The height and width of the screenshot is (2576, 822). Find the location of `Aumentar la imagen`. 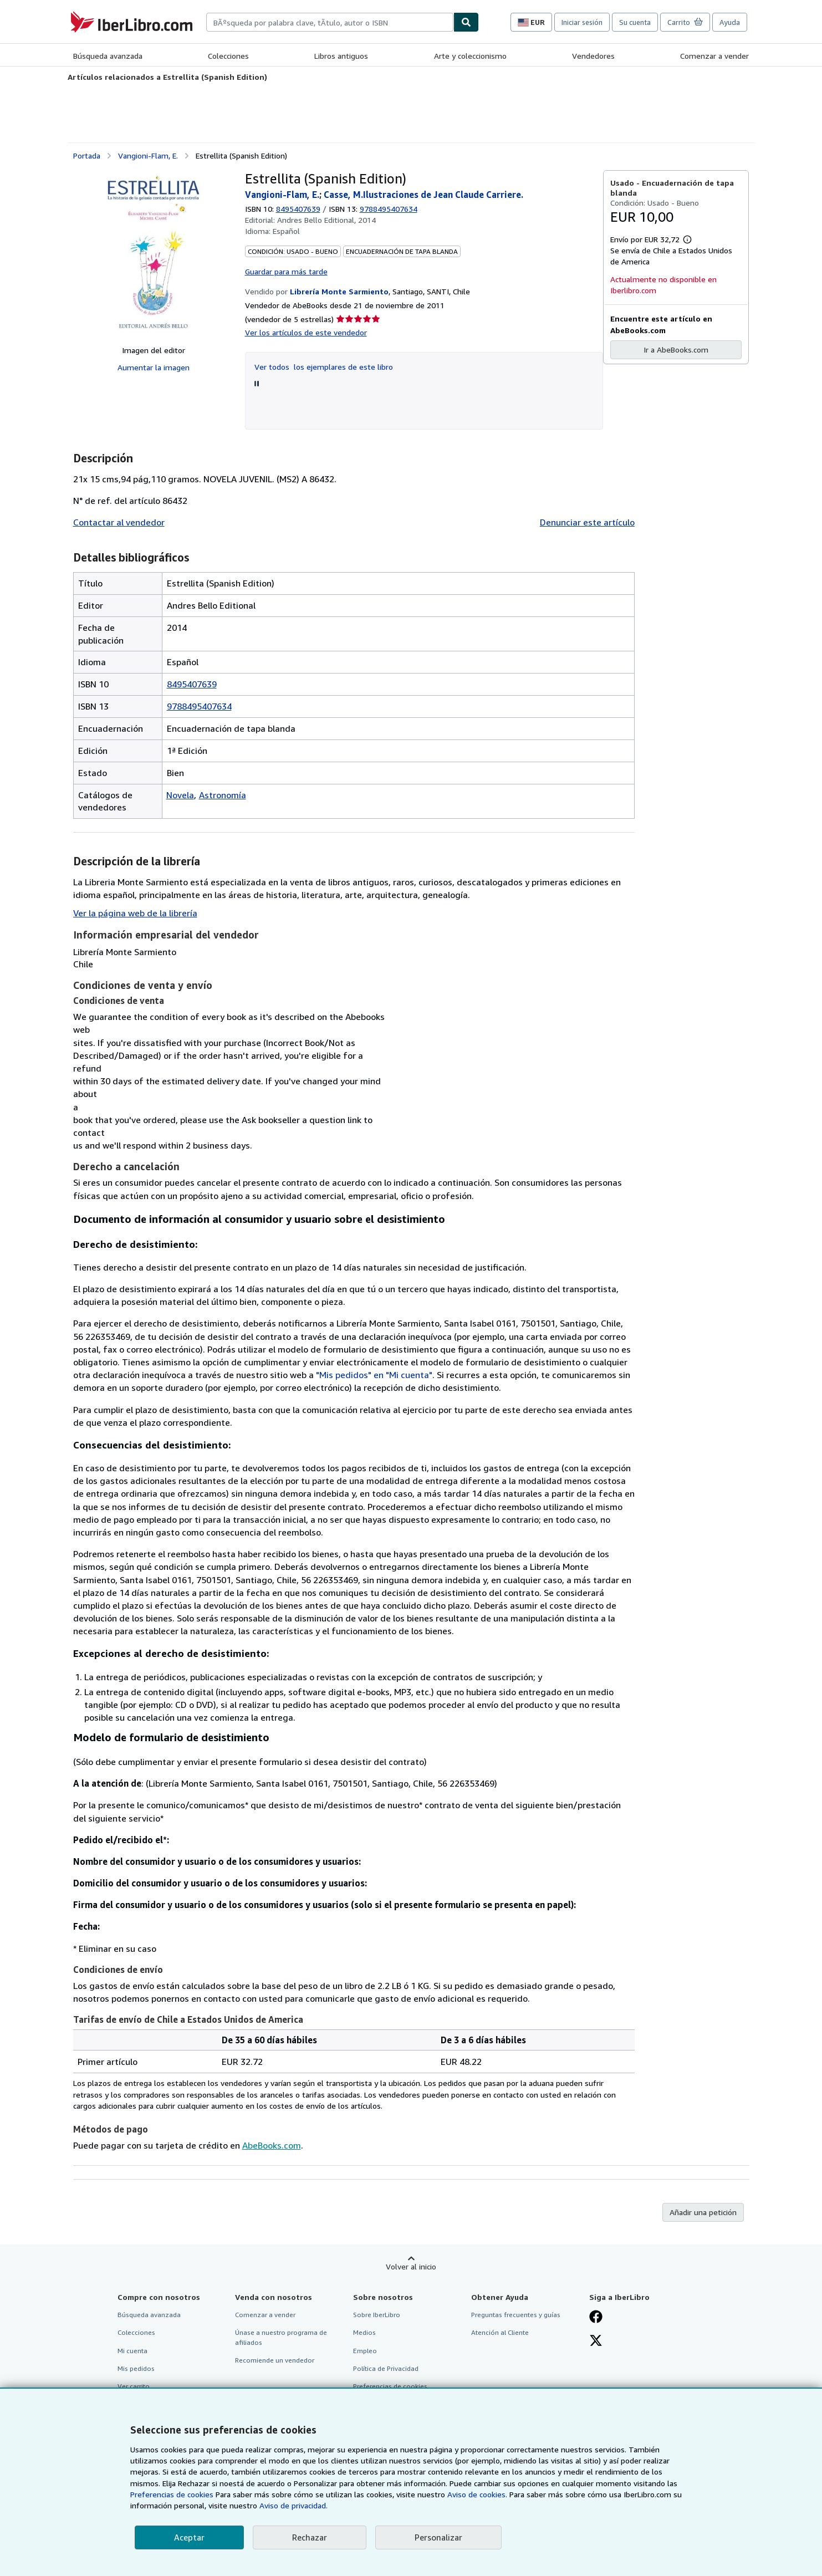

Aumentar la imagen is located at coordinates (154, 367).